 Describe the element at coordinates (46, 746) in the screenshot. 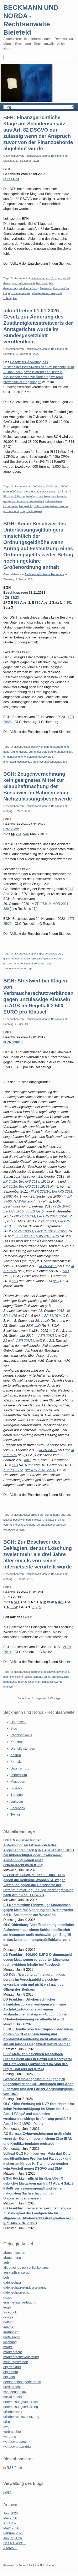

I see `bgh` at that location.